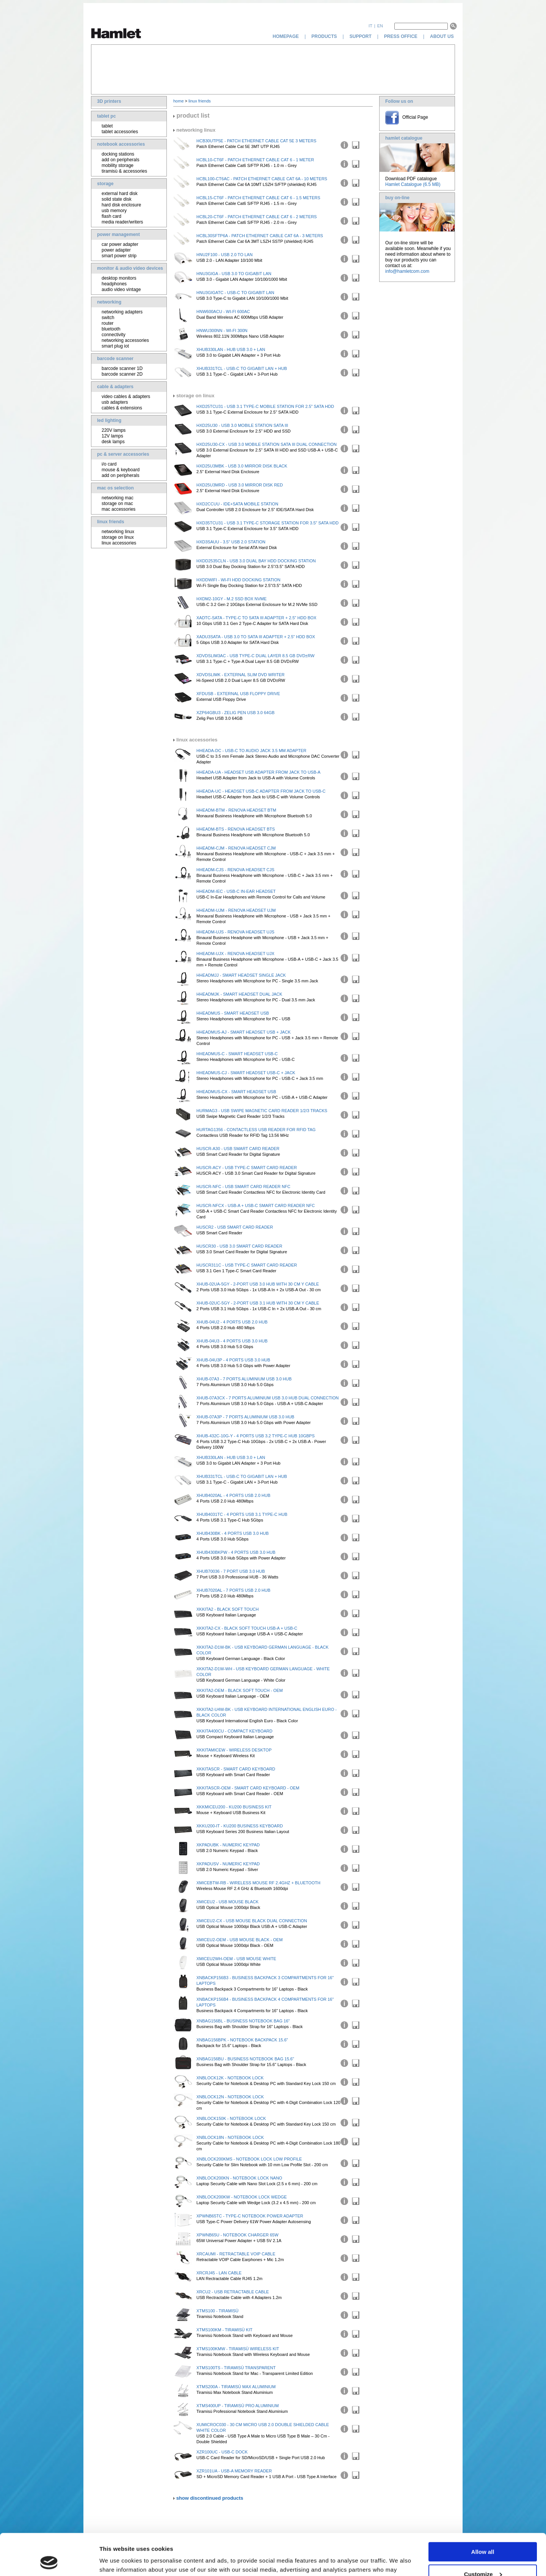 This screenshot has height=2576, width=546. Describe the element at coordinates (234, 2471) in the screenshot. I see `XZR101UA - USB-A Memory Reader` at that location.